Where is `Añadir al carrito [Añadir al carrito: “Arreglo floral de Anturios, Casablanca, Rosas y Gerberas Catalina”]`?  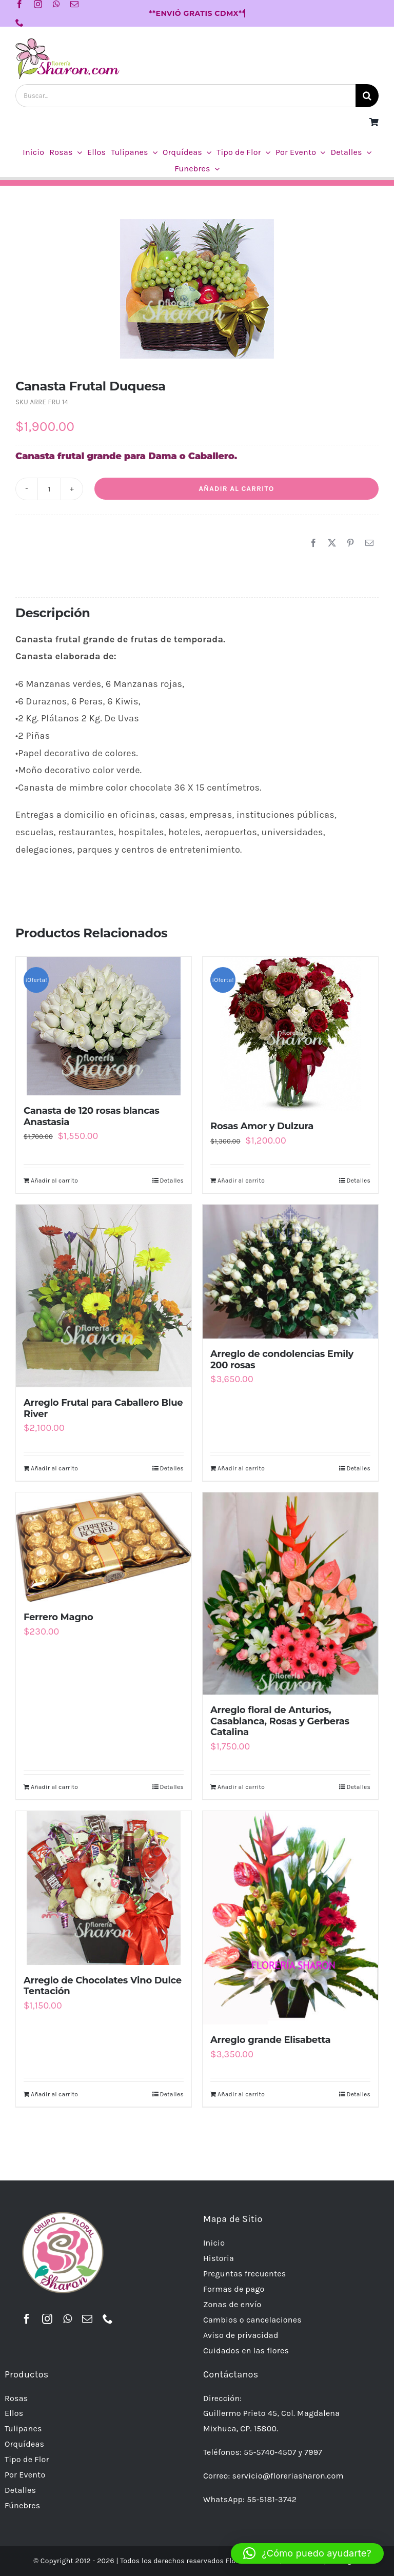 Añadir al carrito [Añadir al carrito: “Arreglo floral de Anturios, Casablanca, Rosas y Gerberas Catalina”] is located at coordinates (241, 1787).